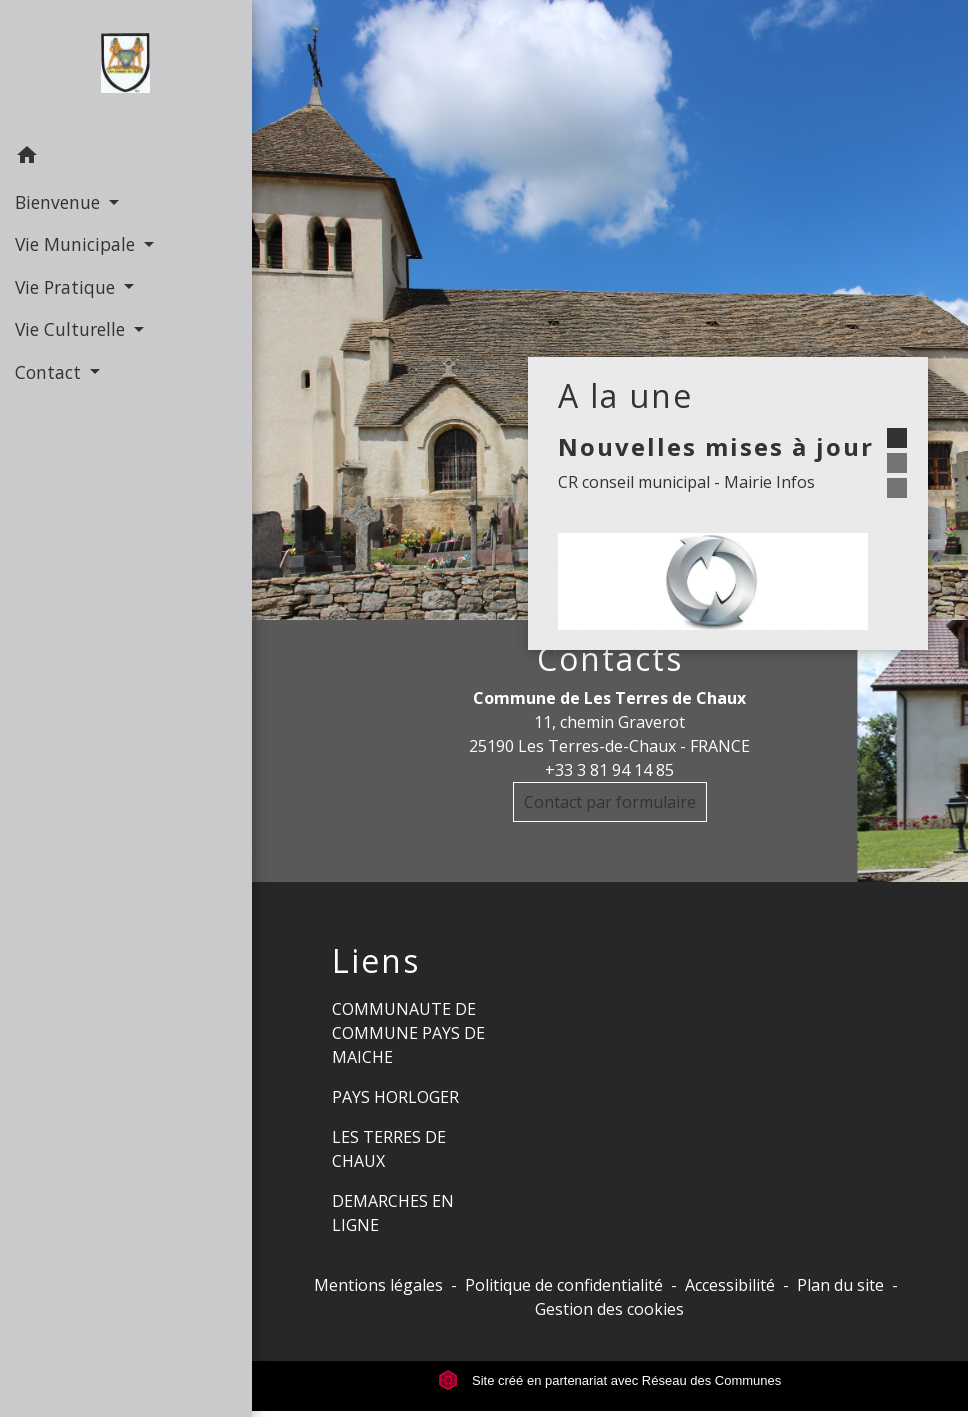 The height and width of the screenshot is (1417, 968). What do you see at coordinates (67, 287) in the screenshot?
I see `Vie Pratique [button]` at bounding box center [67, 287].